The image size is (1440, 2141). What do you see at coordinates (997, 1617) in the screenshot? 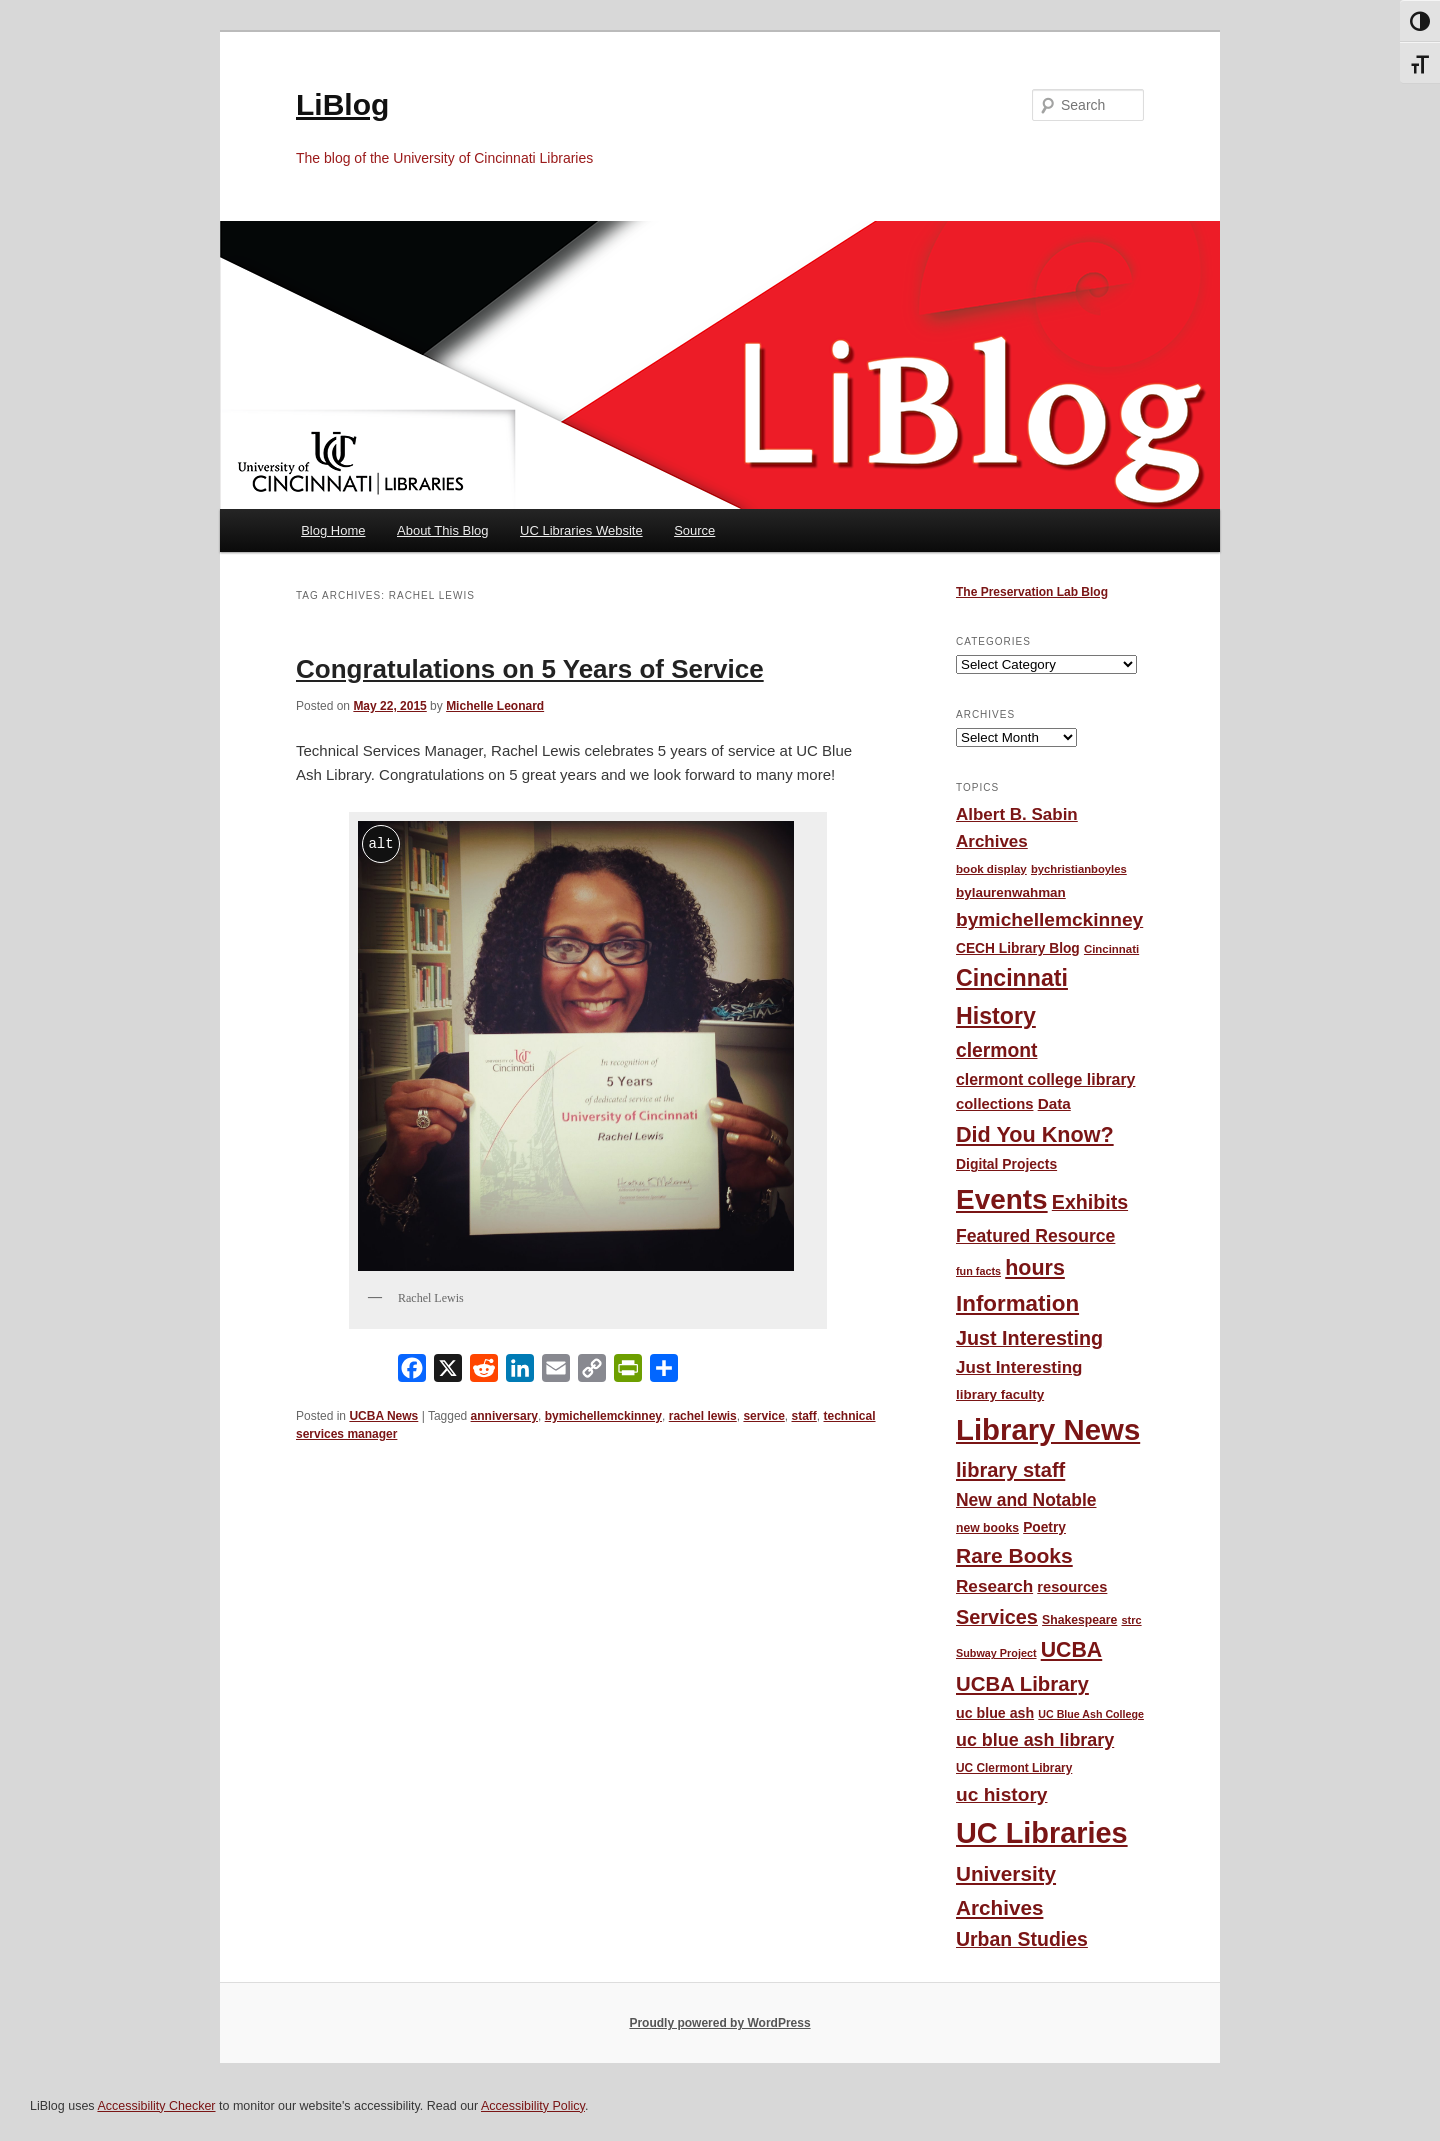
I see `Services [Services (145 items)]` at bounding box center [997, 1617].